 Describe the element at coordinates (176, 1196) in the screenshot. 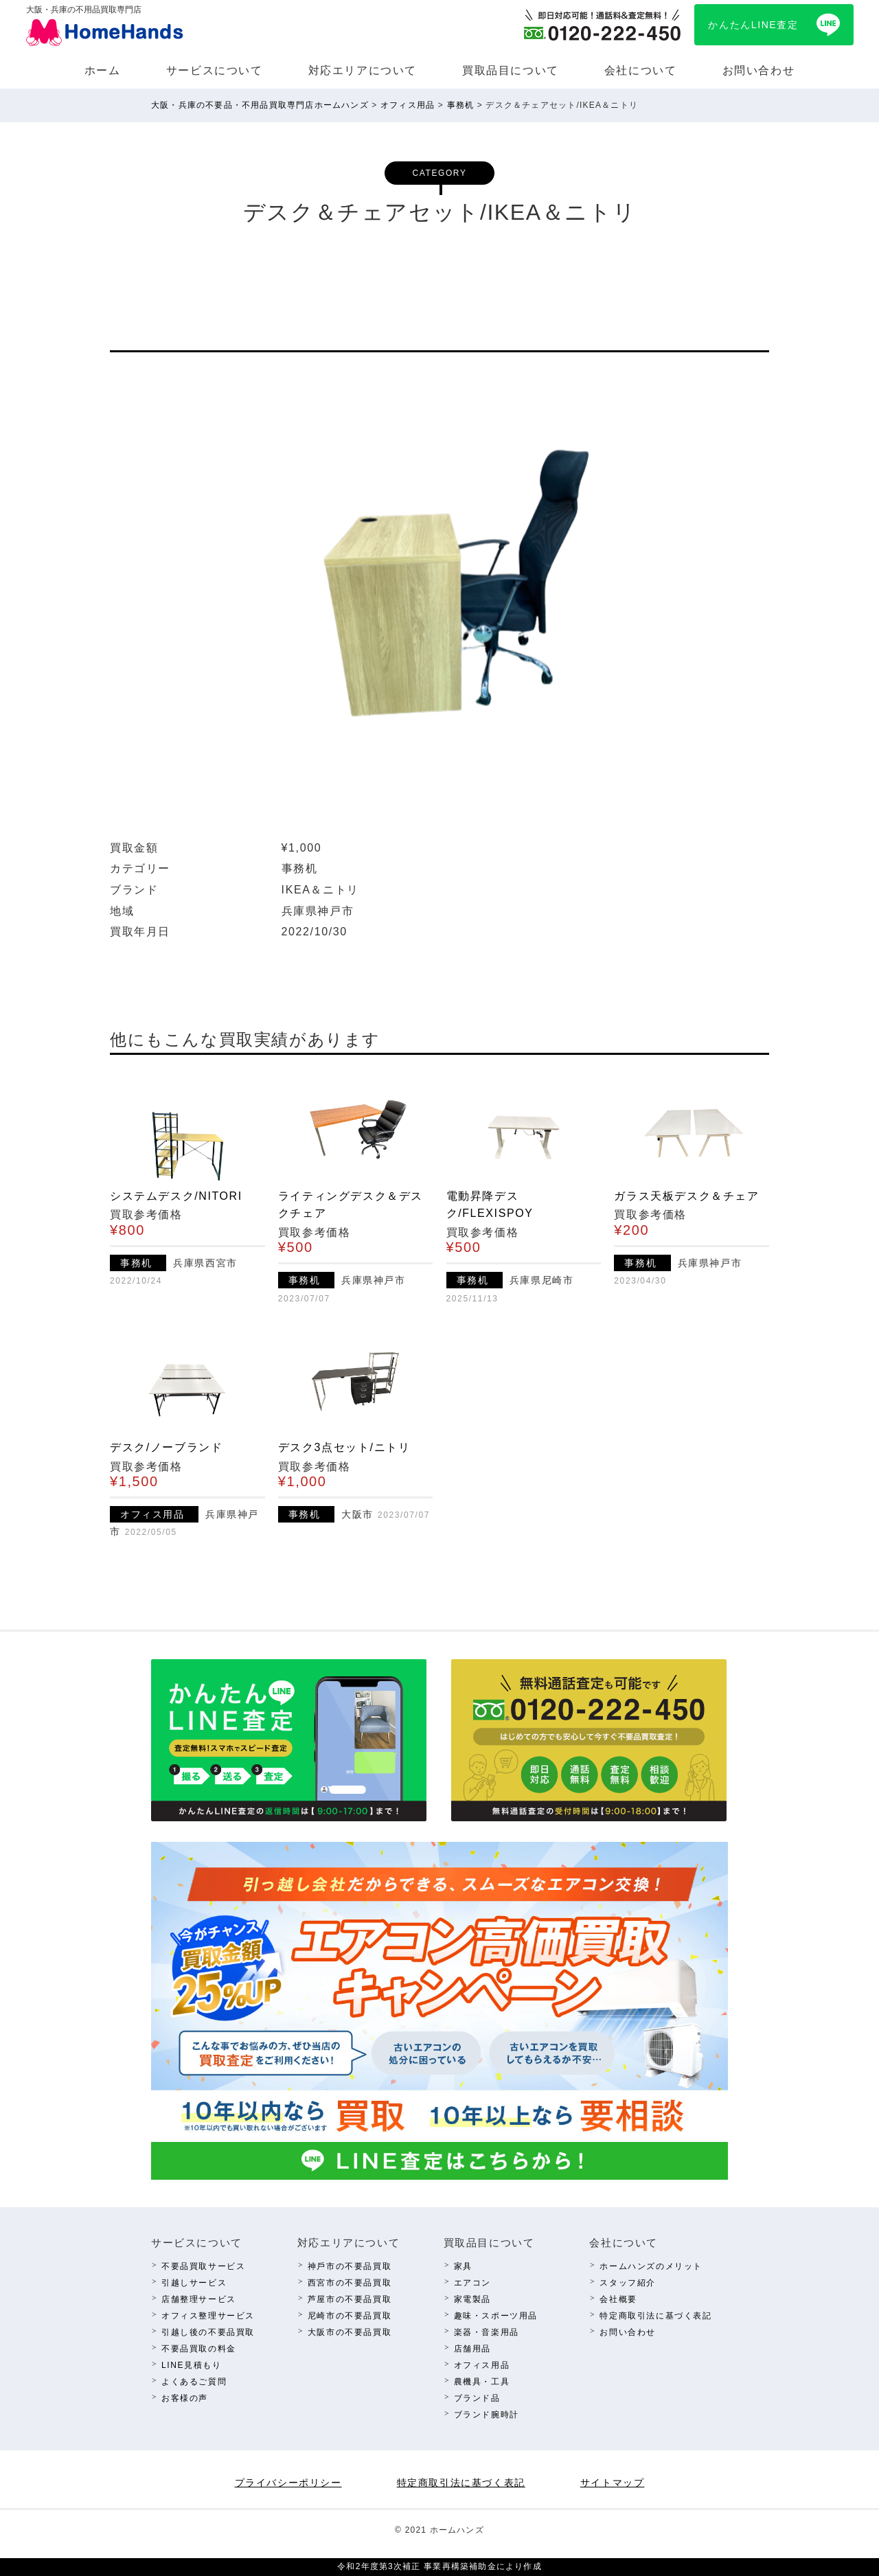

I see `システムデスク/NITORI` at that location.